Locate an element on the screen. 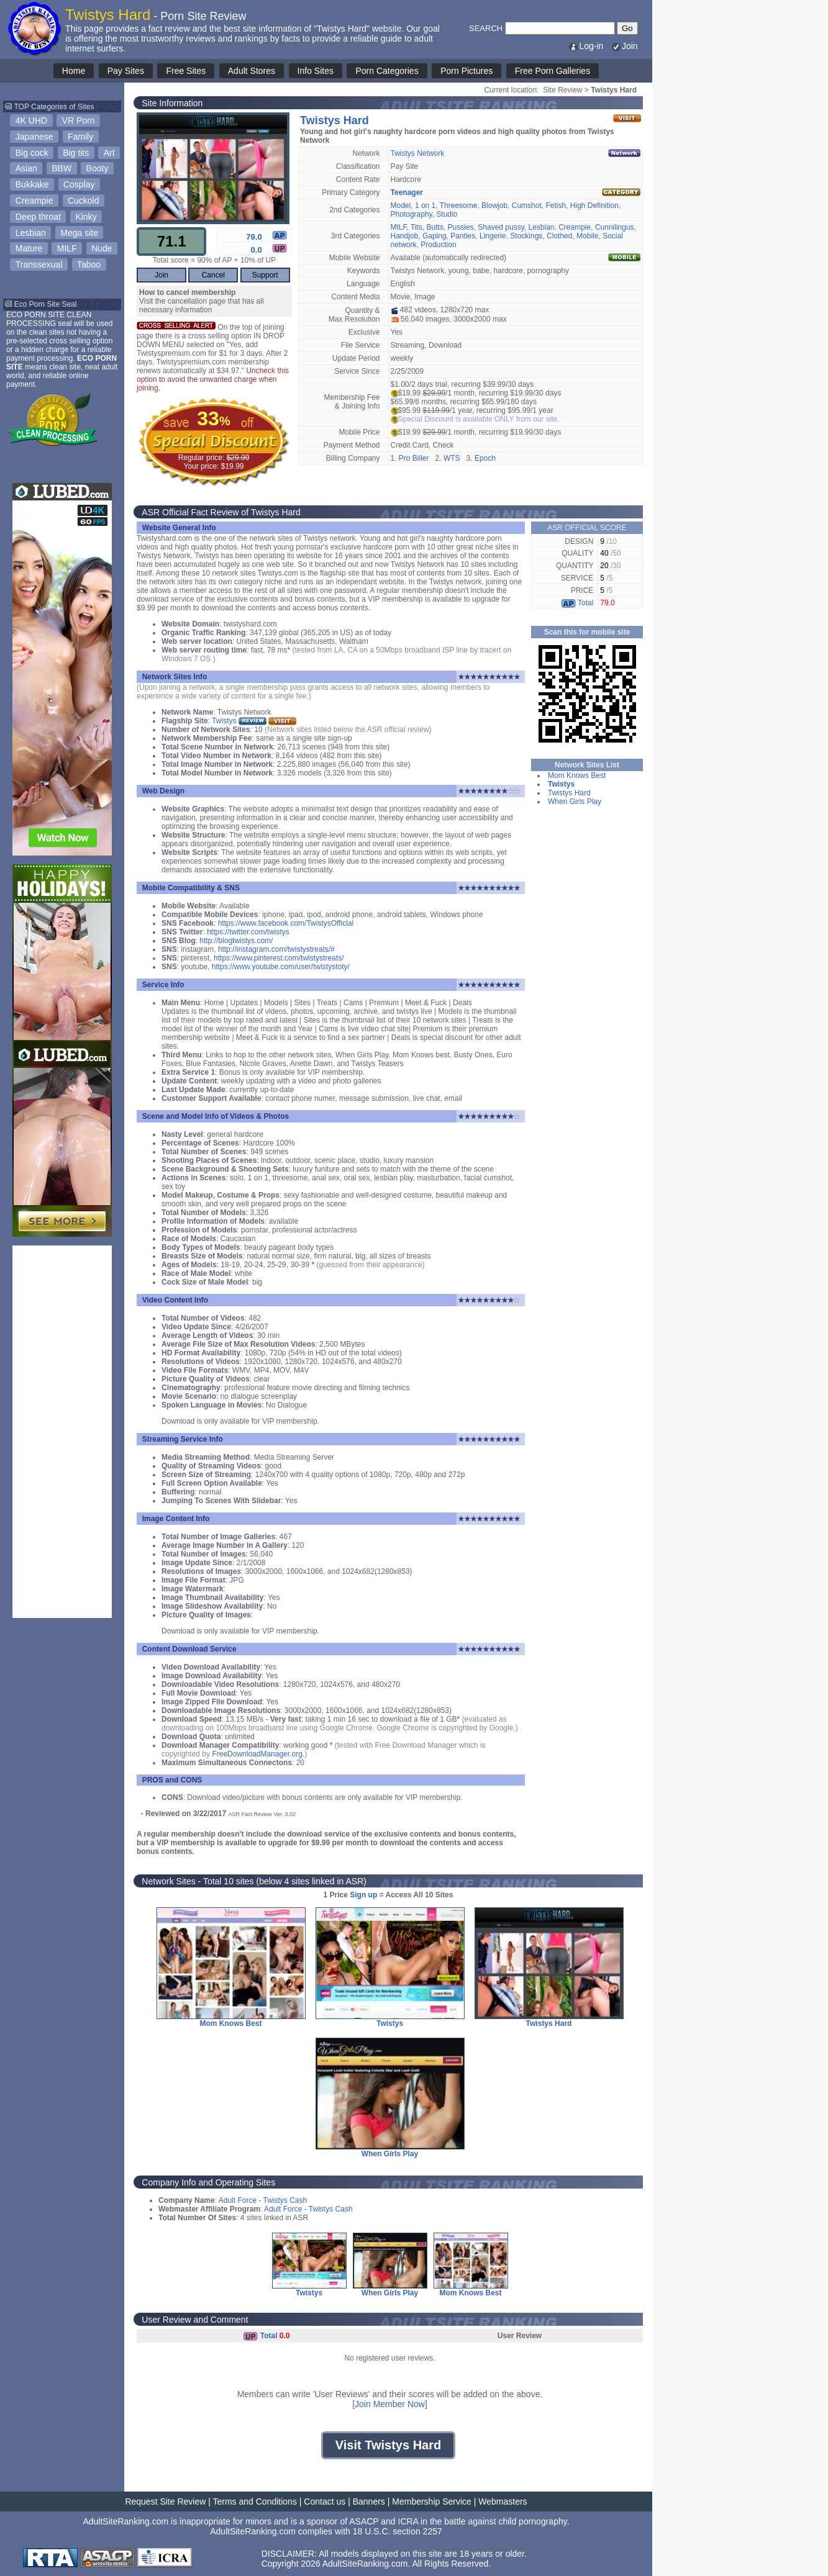 This screenshot has width=828, height=2576. WTS is located at coordinates (452, 458).